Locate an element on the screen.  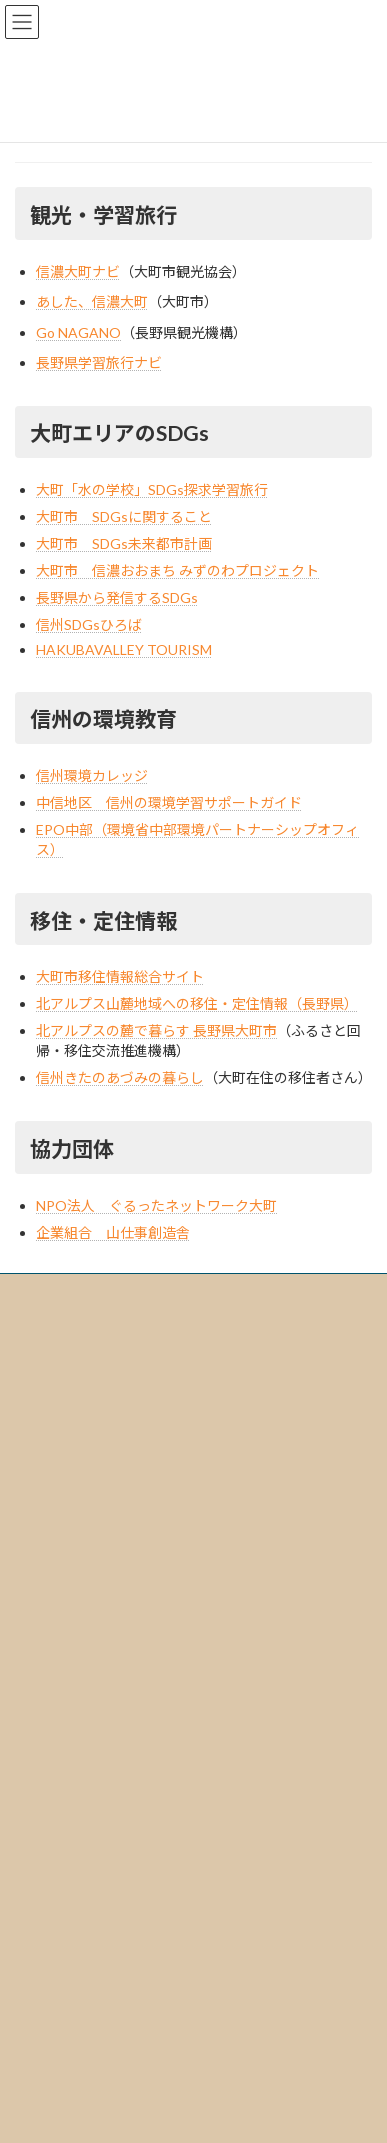
標識・約款 is located at coordinates (69, 1614).